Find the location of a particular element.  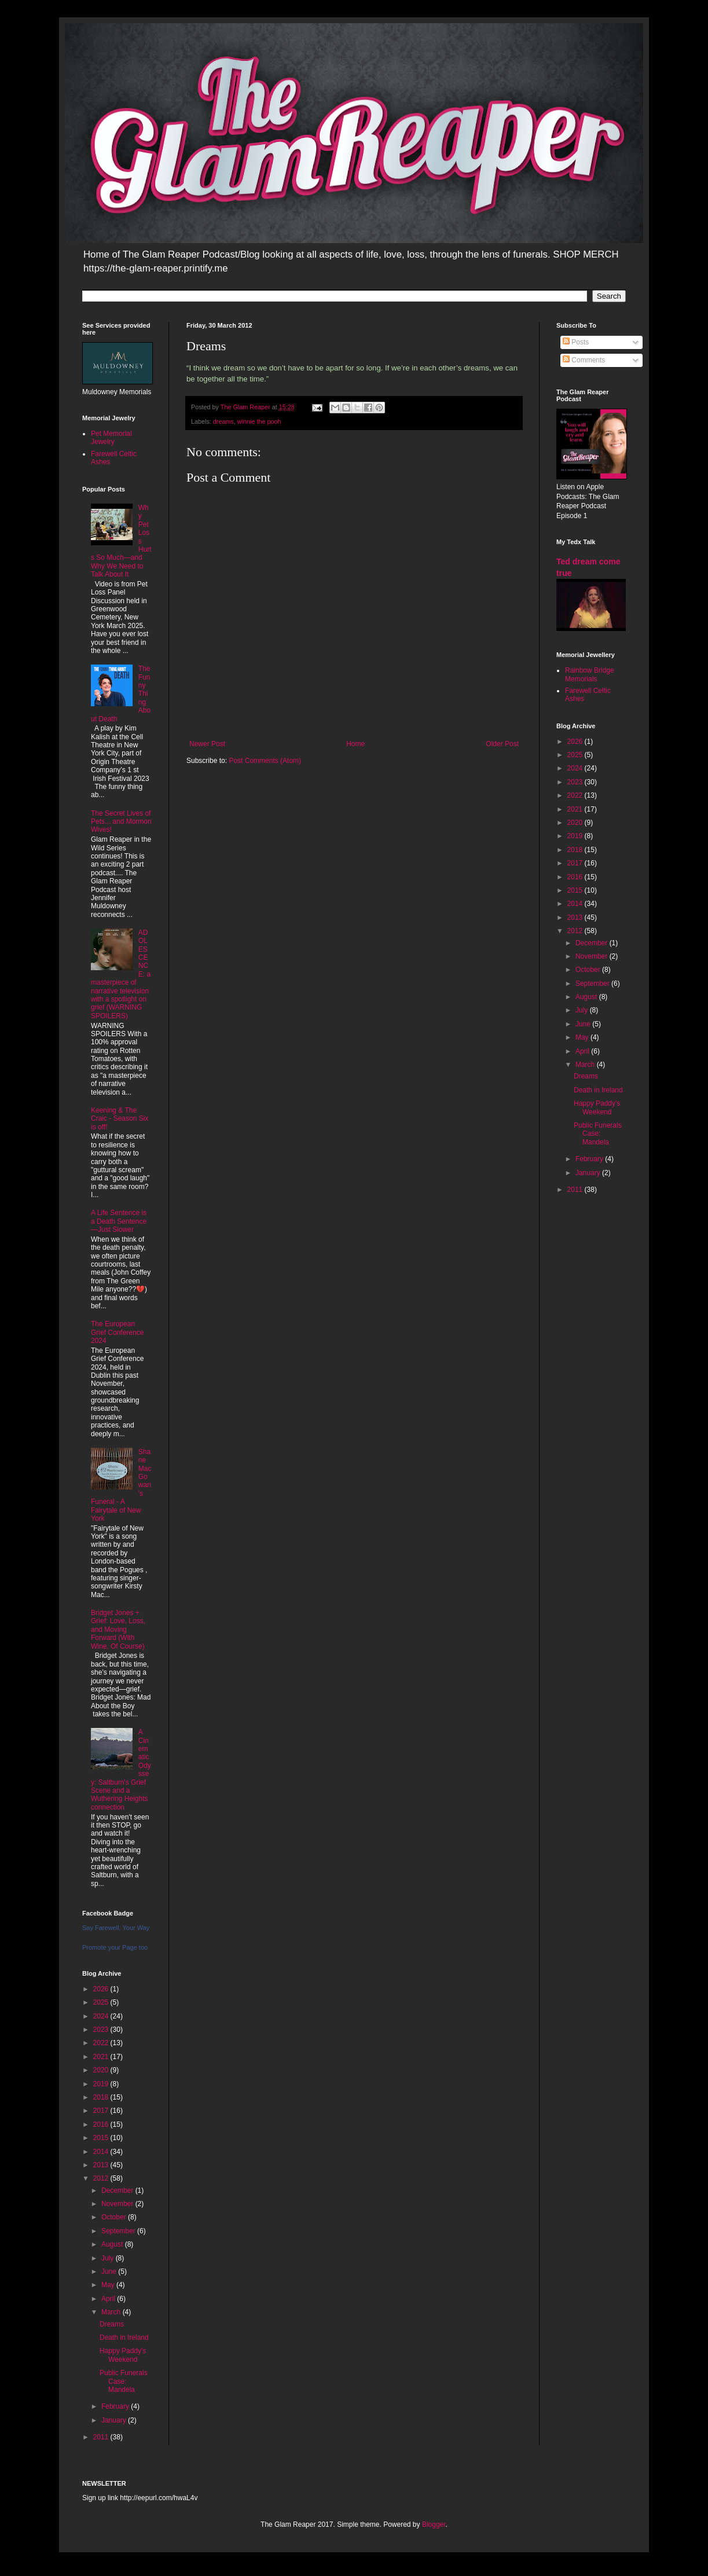

A Life Sentence is a Death Sentence—Just Slower is located at coordinates (118, 1221).